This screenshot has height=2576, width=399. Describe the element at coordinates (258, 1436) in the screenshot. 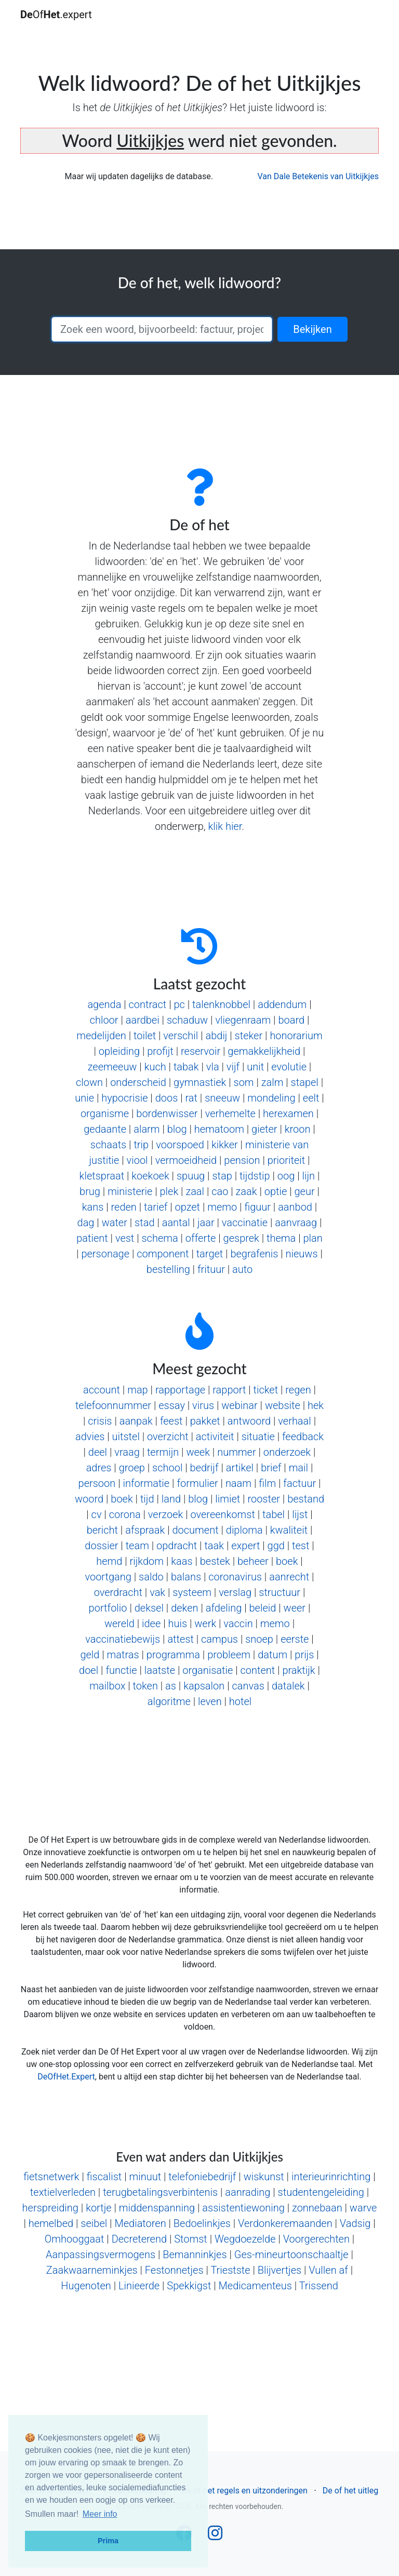

I see `situatie` at that location.